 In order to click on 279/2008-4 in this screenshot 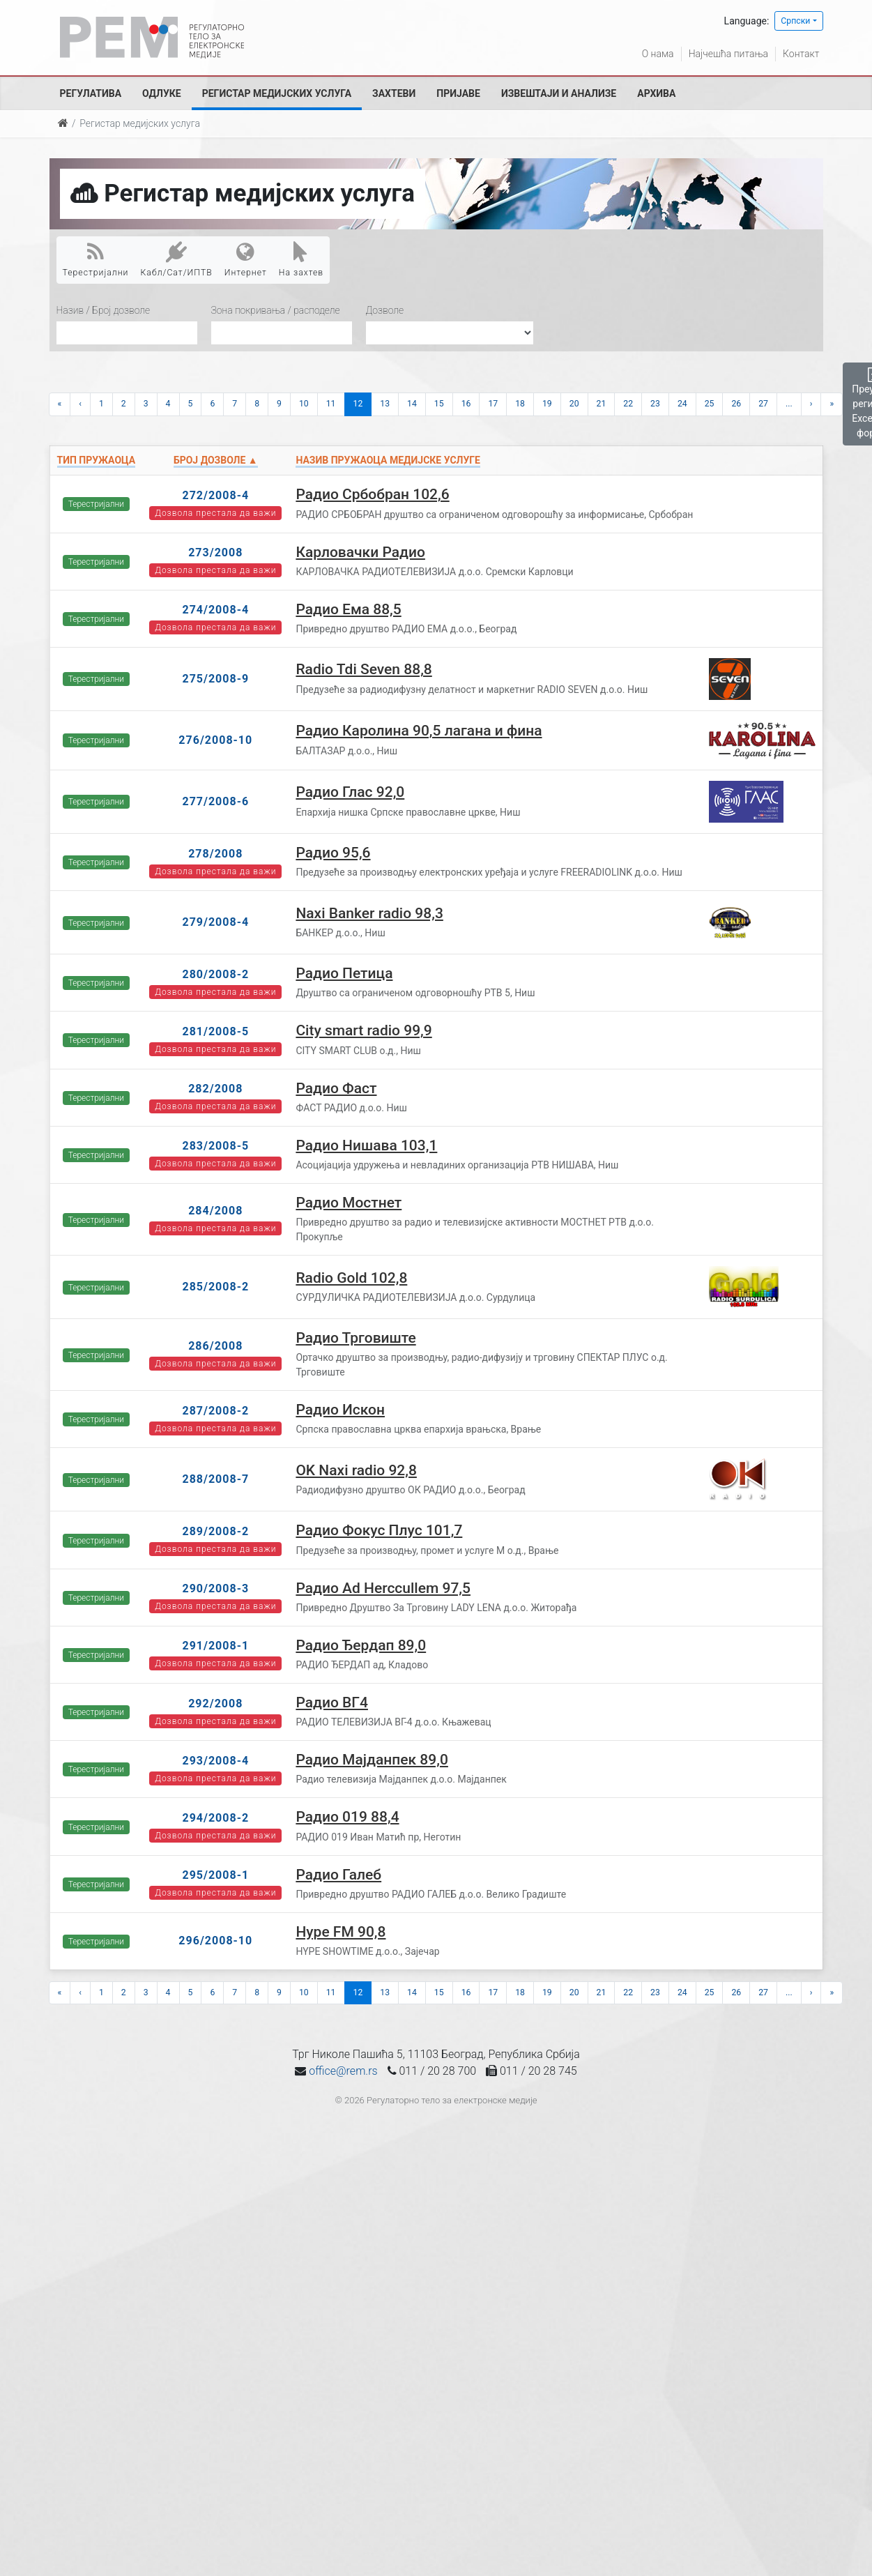, I will do `click(215, 922)`.